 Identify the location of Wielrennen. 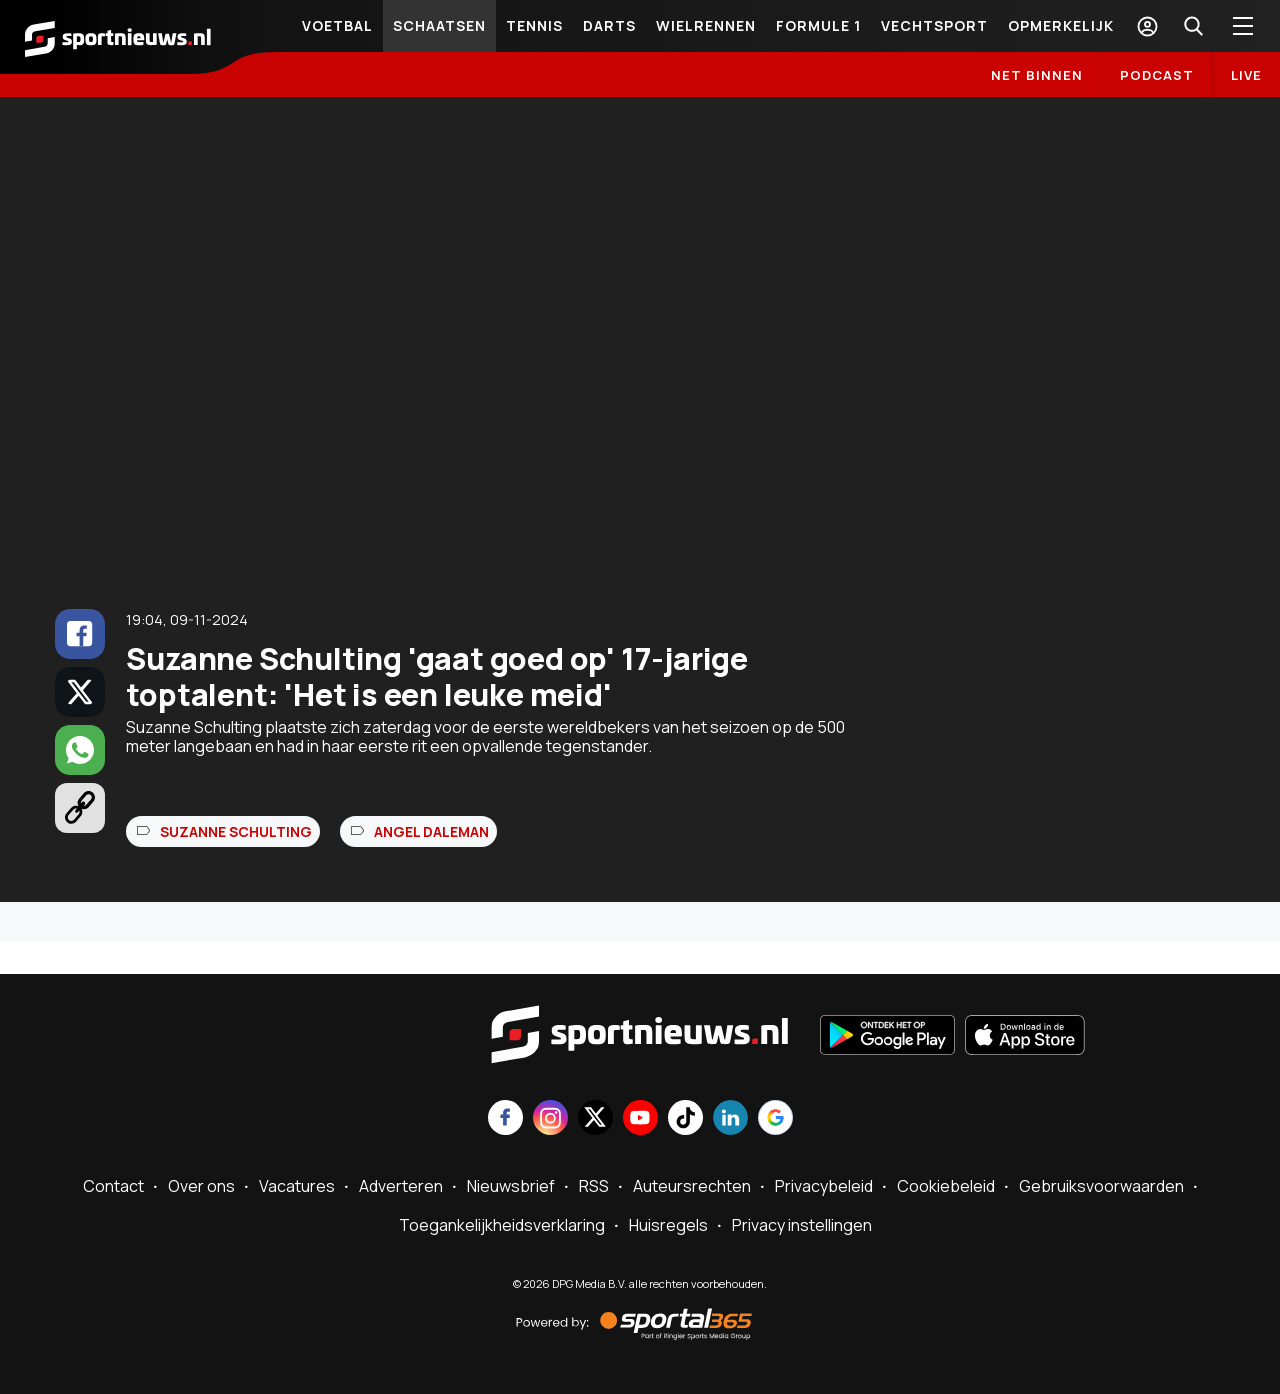
(706, 25).